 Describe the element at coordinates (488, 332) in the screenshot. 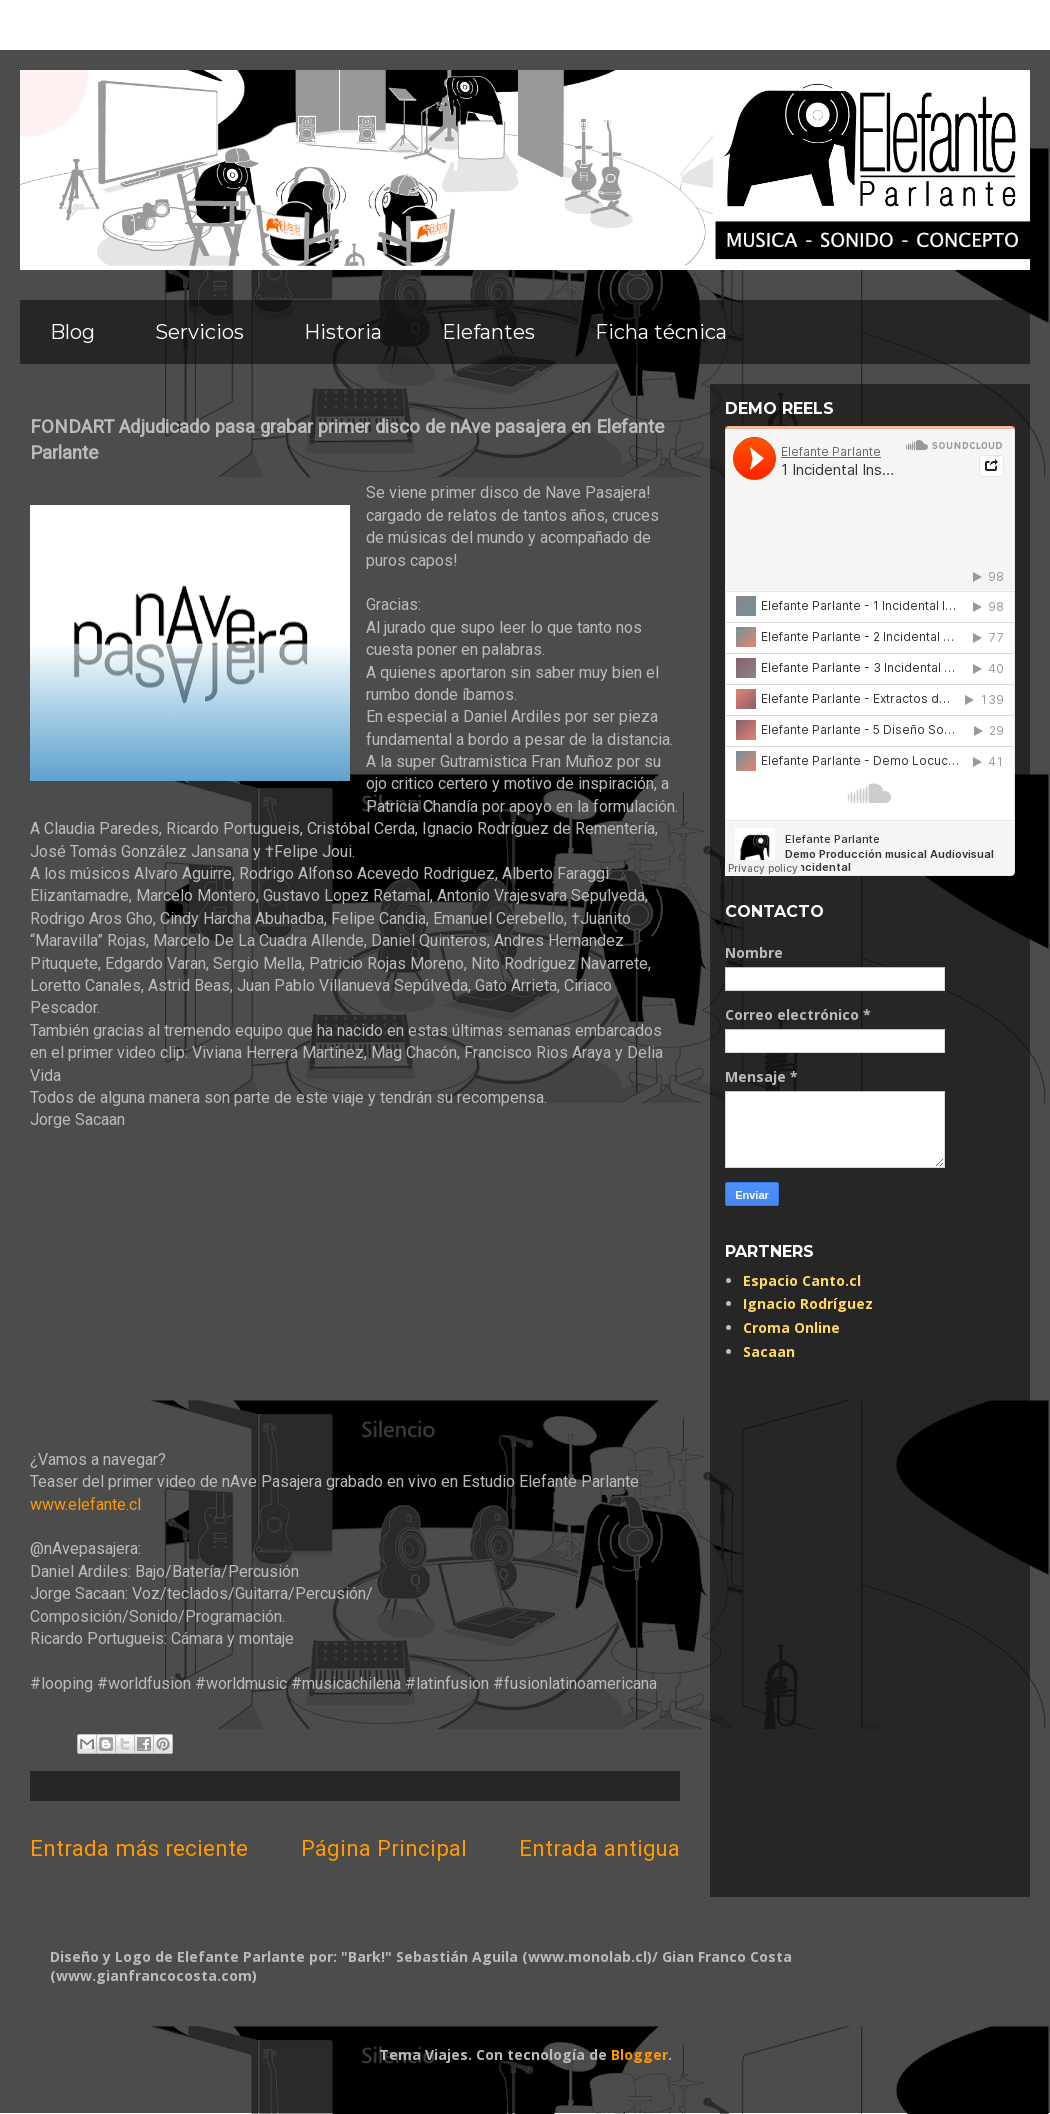

I see `Elefantes` at that location.